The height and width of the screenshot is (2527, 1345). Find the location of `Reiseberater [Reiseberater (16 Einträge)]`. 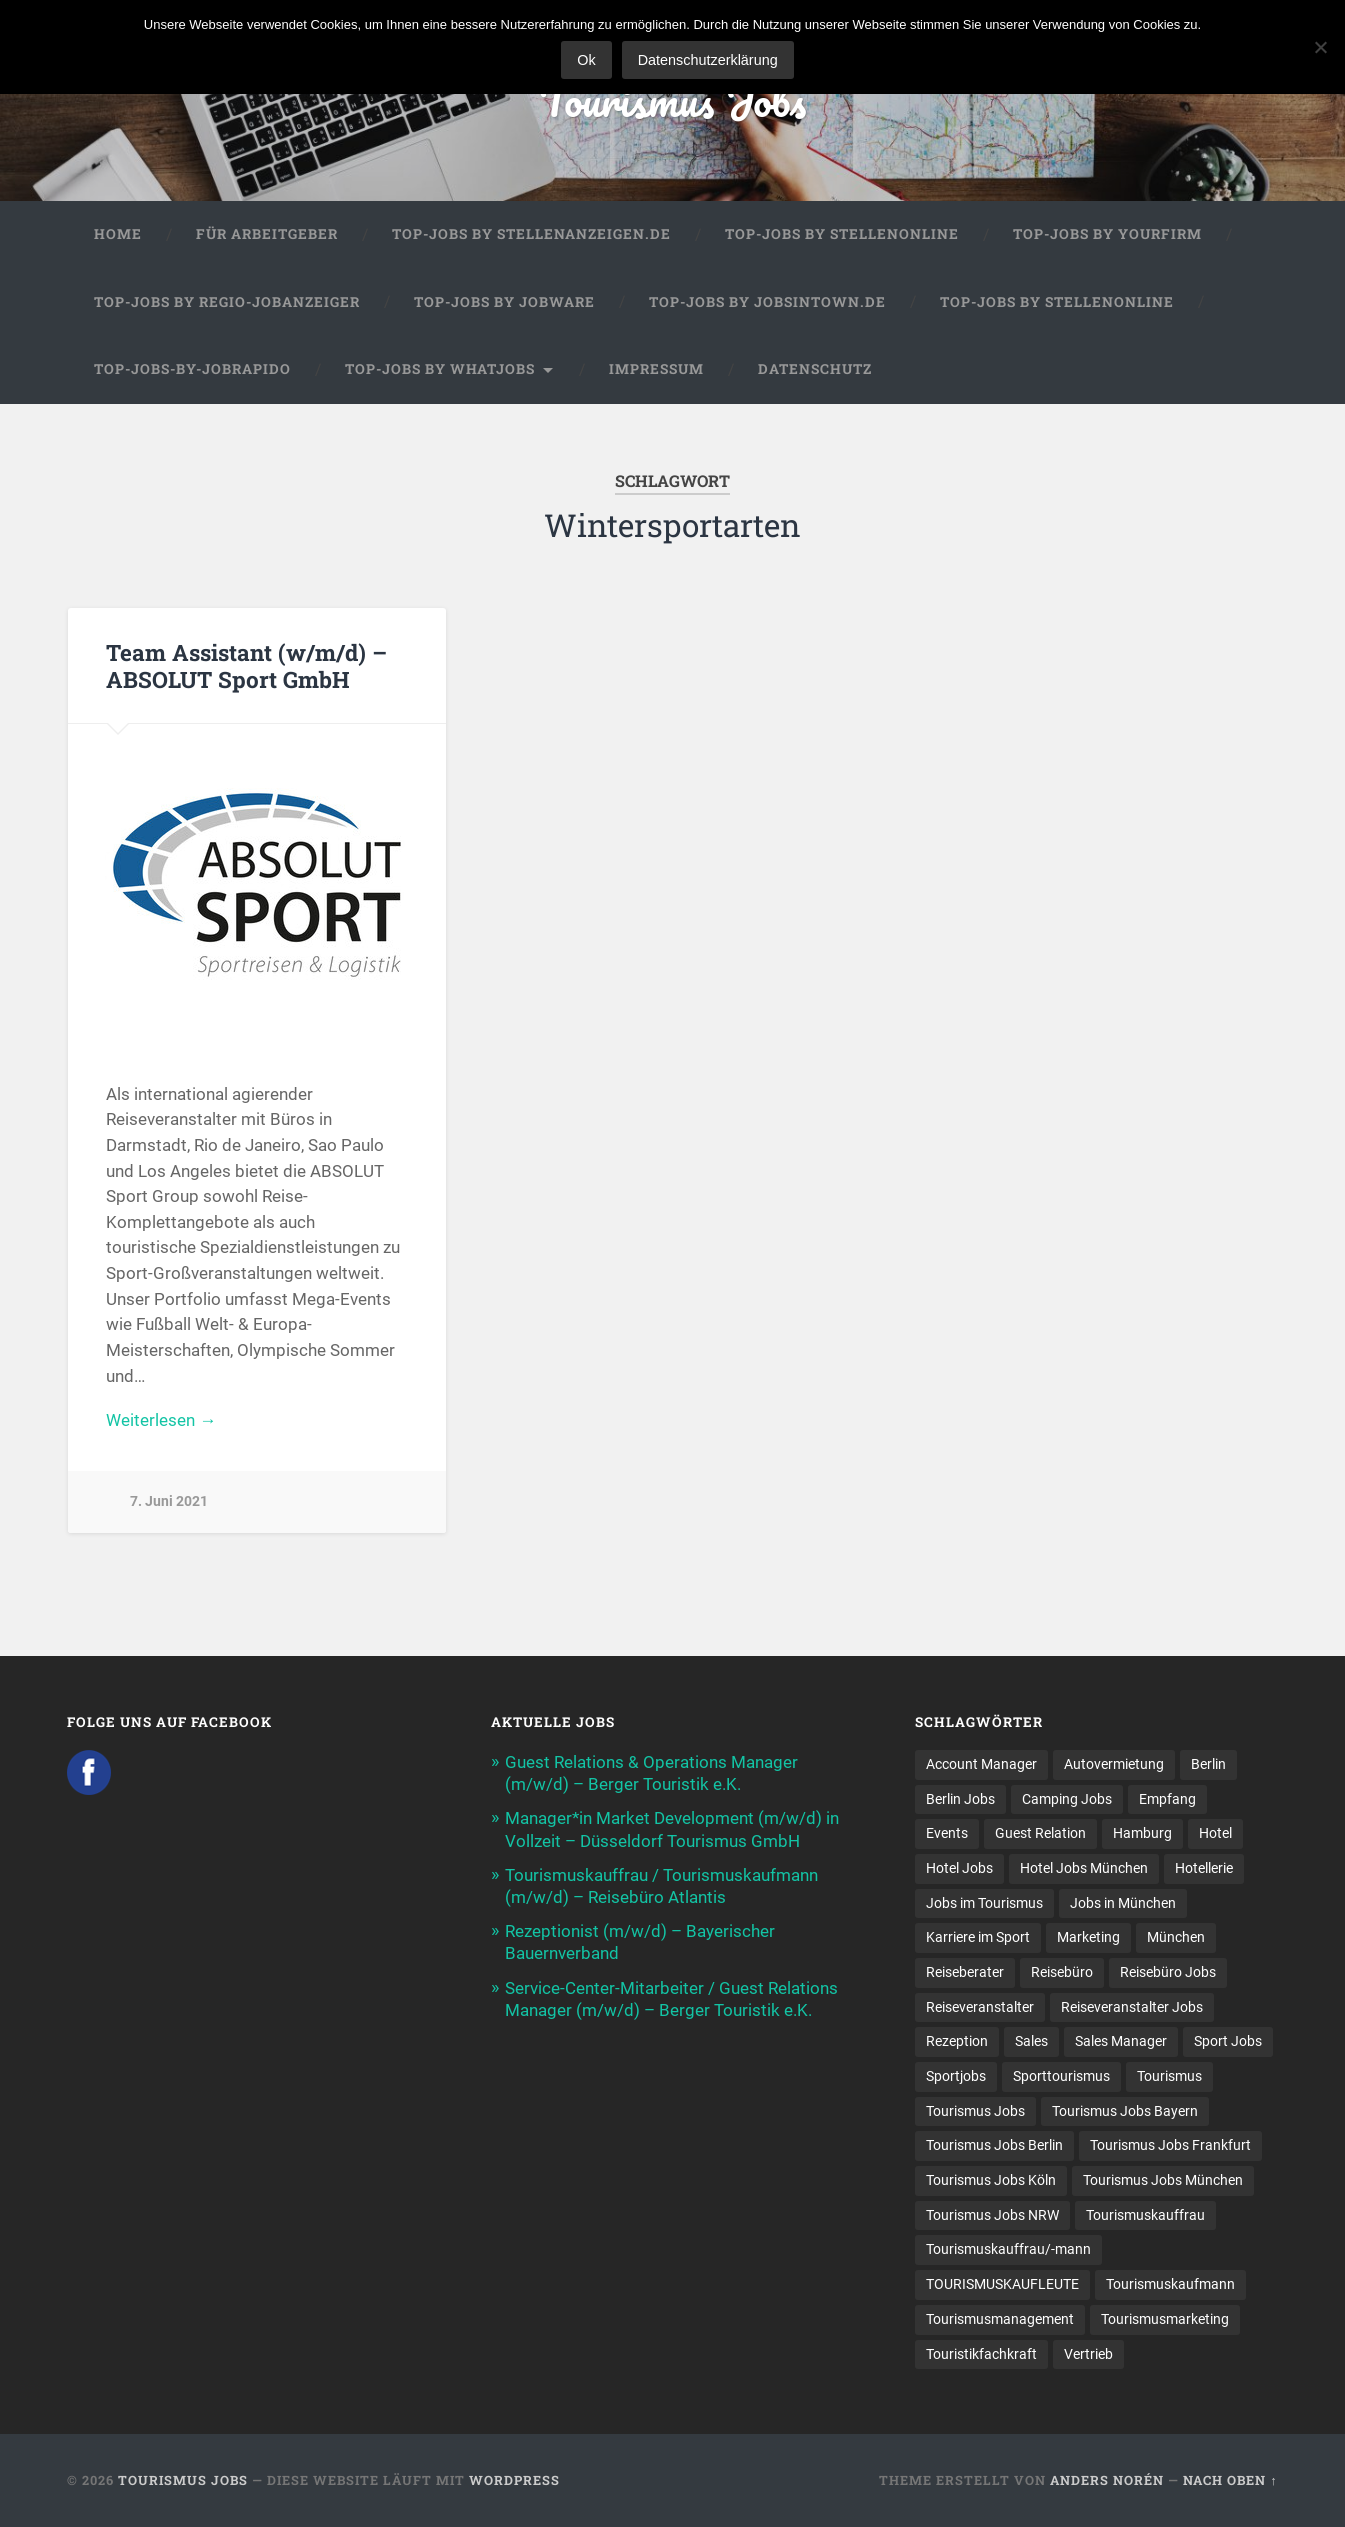

Reiseberater [Reiseberater (16 Einträge)] is located at coordinates (965, 1972).